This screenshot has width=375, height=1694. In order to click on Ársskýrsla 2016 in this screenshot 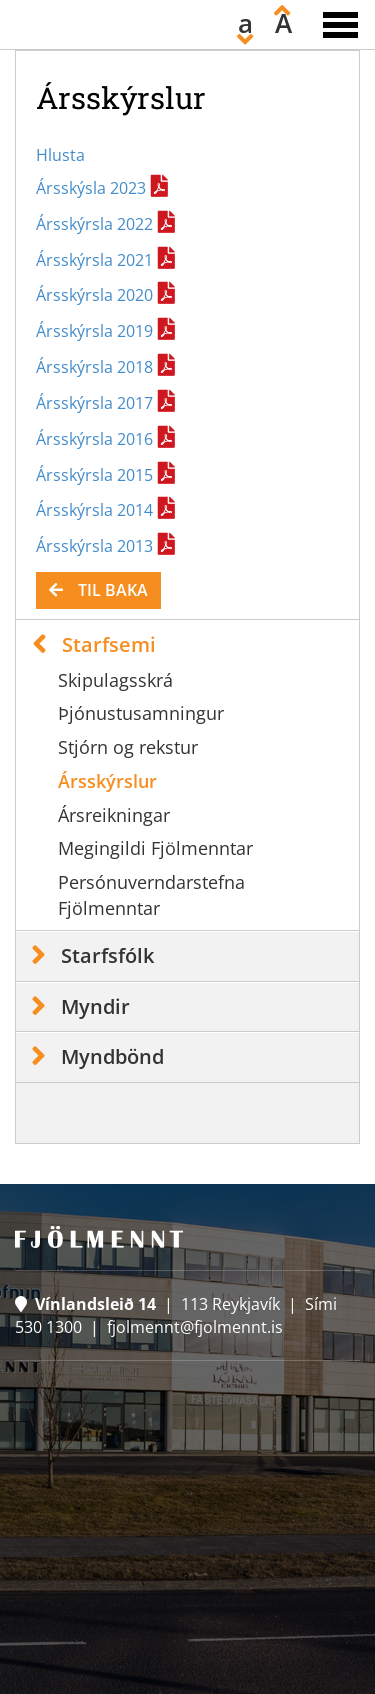, I will do `click(94, 439)`.